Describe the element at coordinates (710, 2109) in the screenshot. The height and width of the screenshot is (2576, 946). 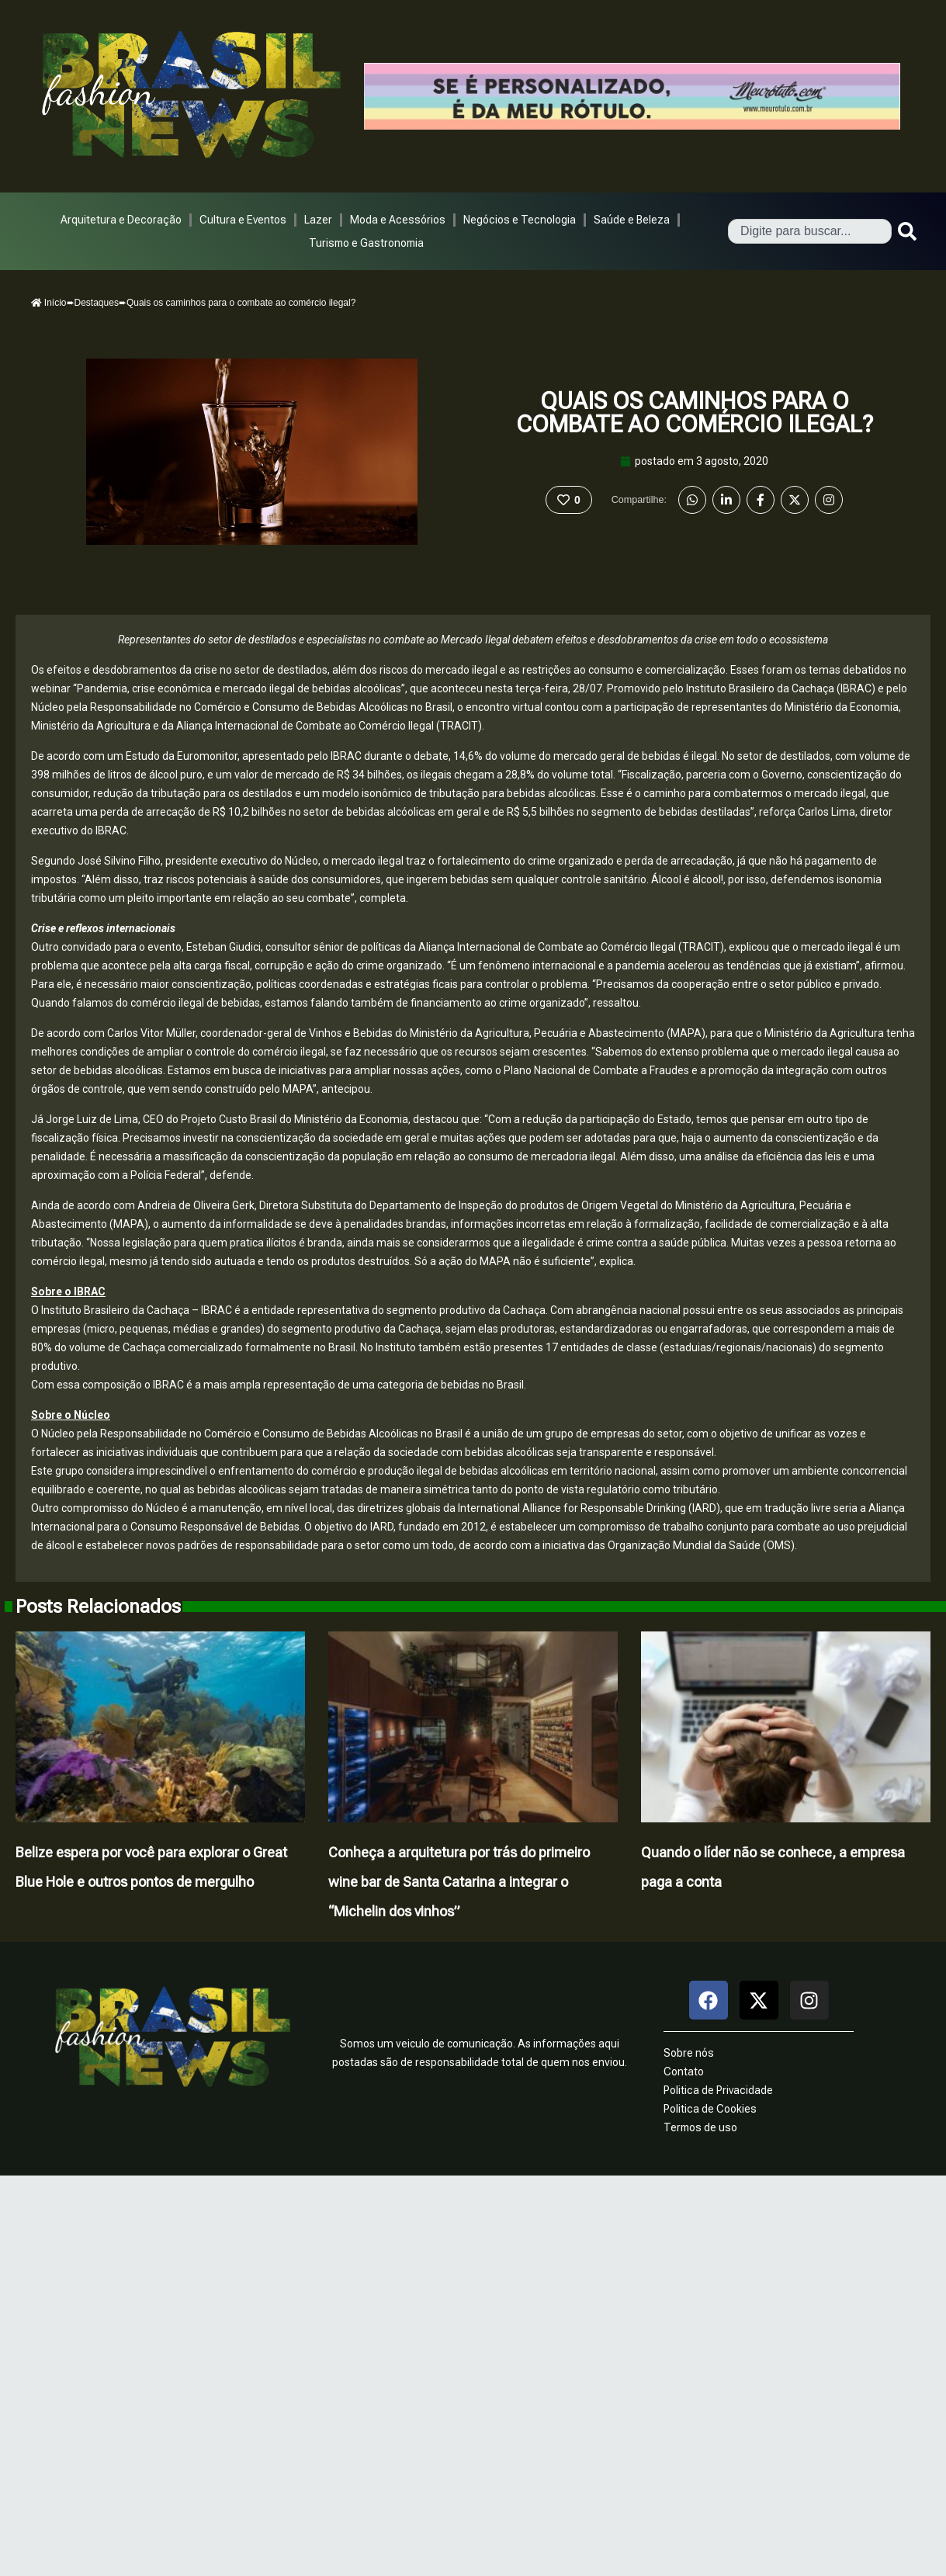
I see `Politica de Cookies` at that location.